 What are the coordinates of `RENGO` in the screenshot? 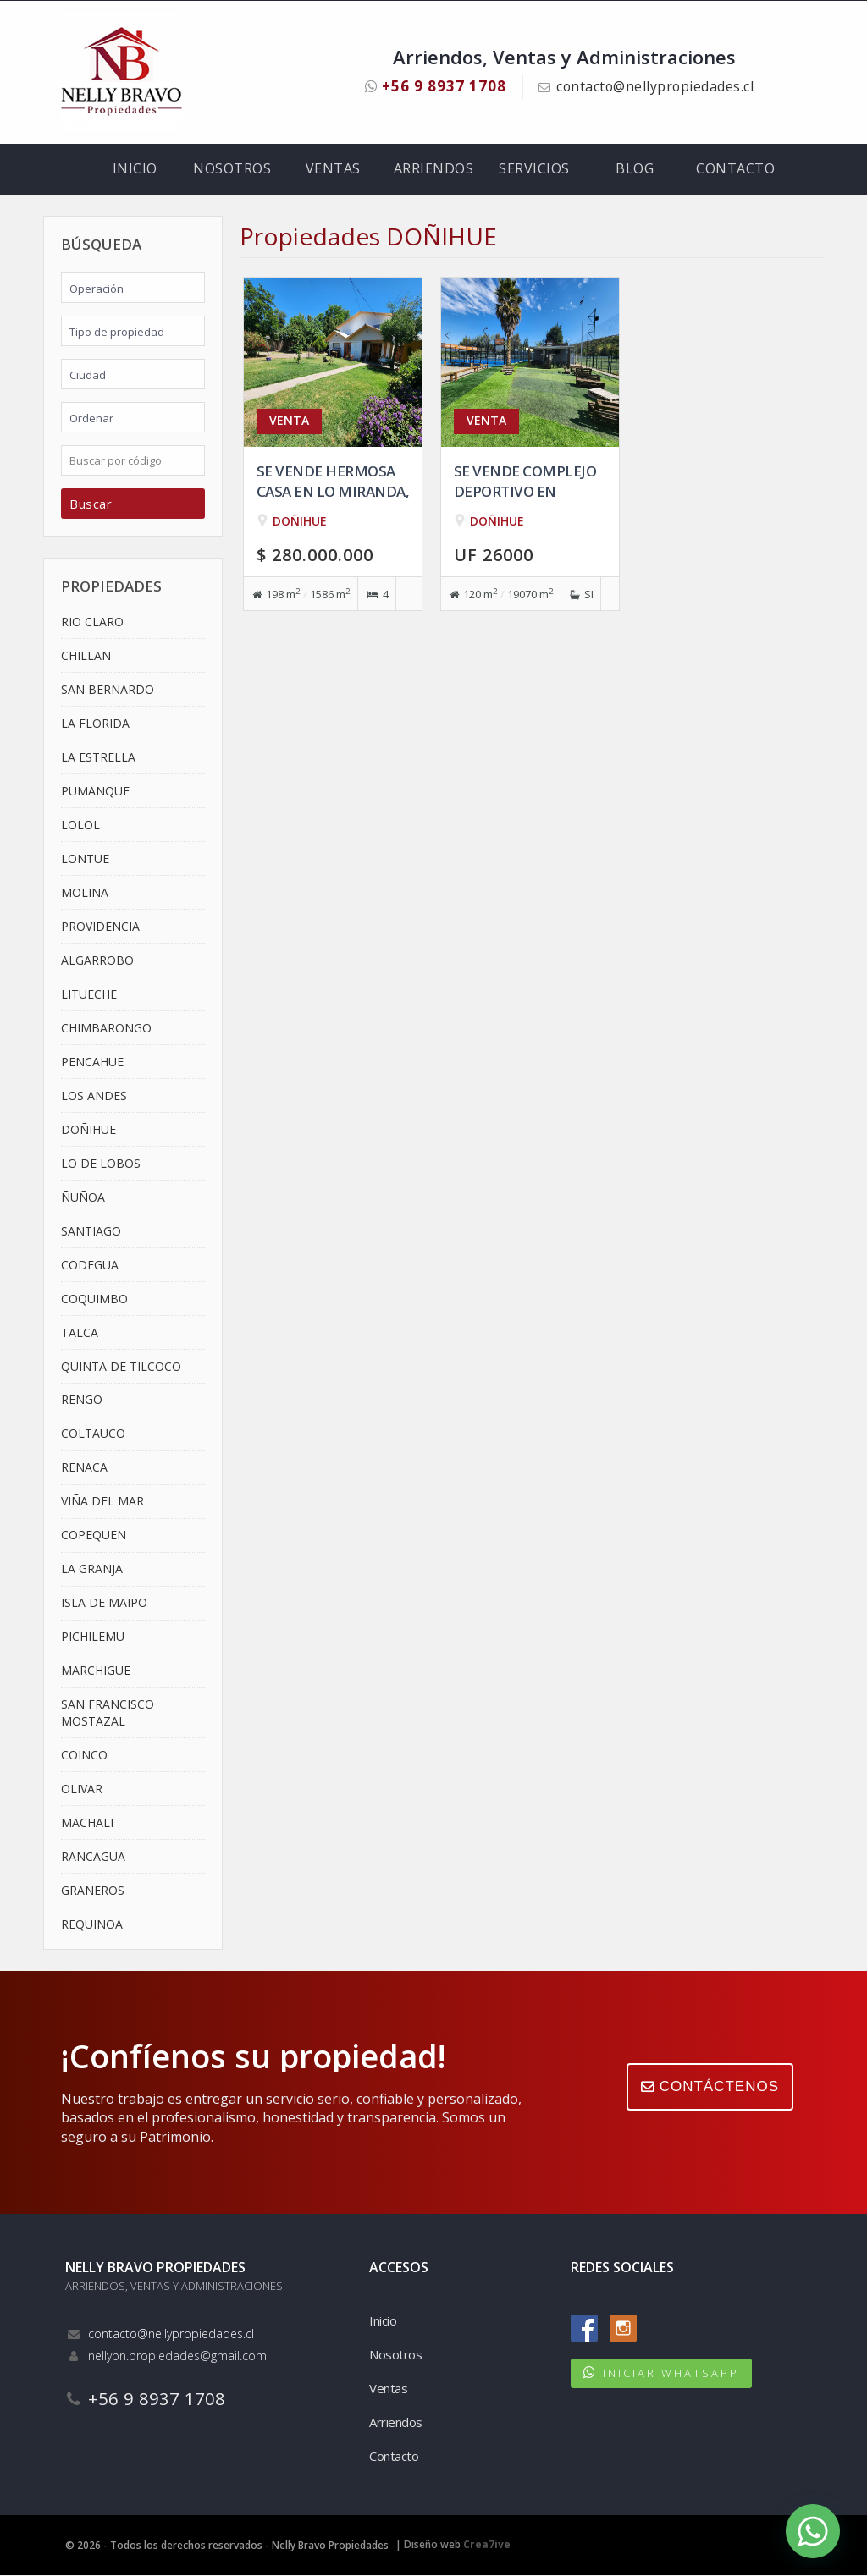 It's located at (81, 1400).